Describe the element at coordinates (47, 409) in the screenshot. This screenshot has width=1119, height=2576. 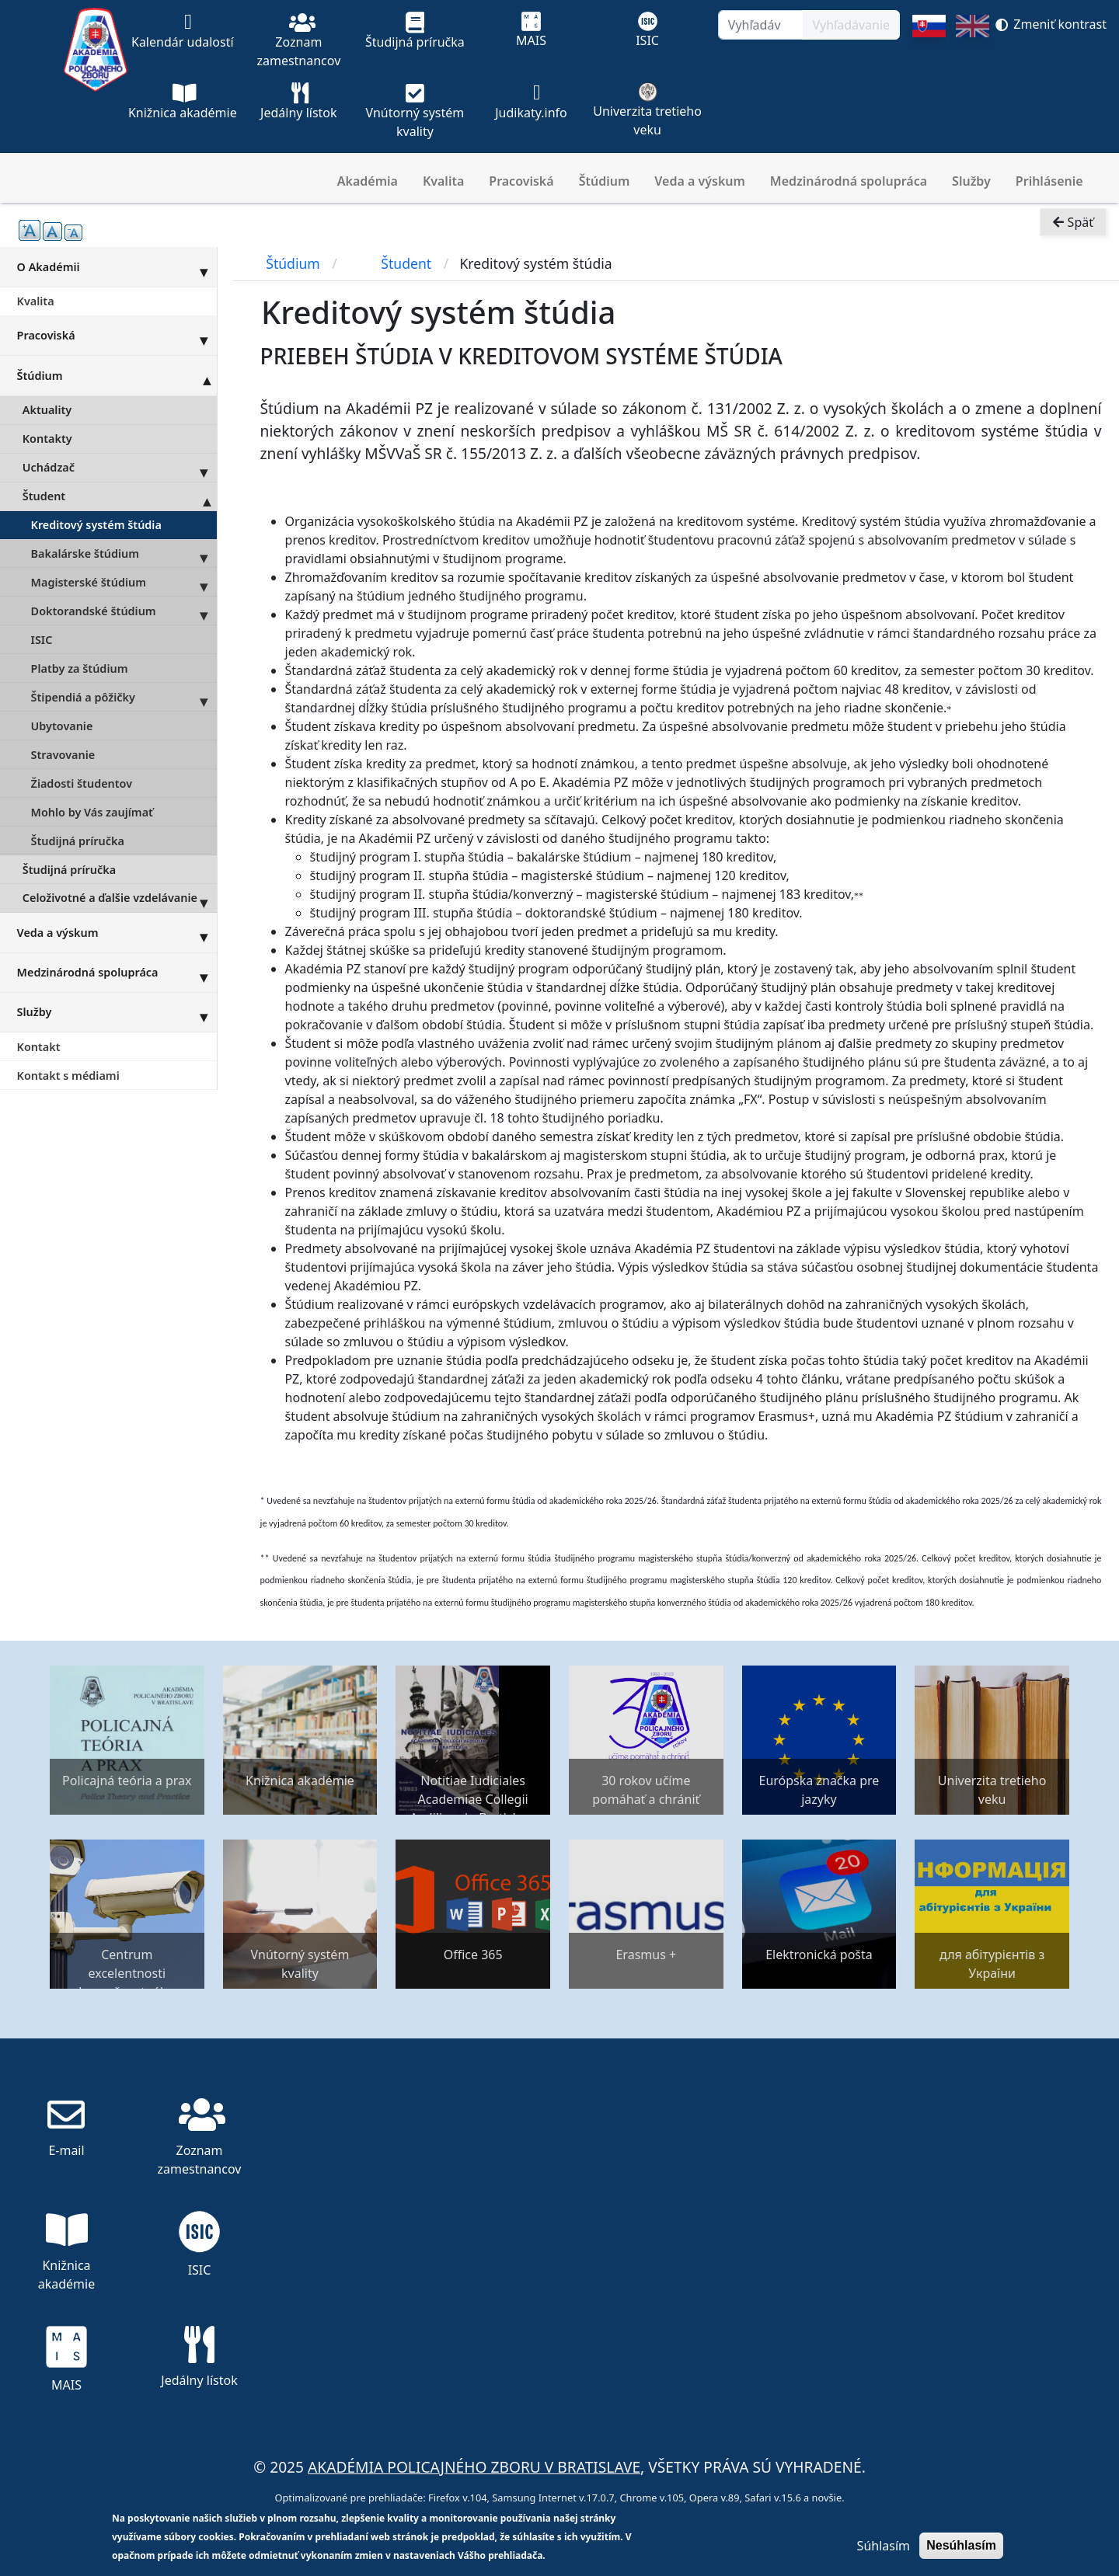
I see `Aktuality` at that location.